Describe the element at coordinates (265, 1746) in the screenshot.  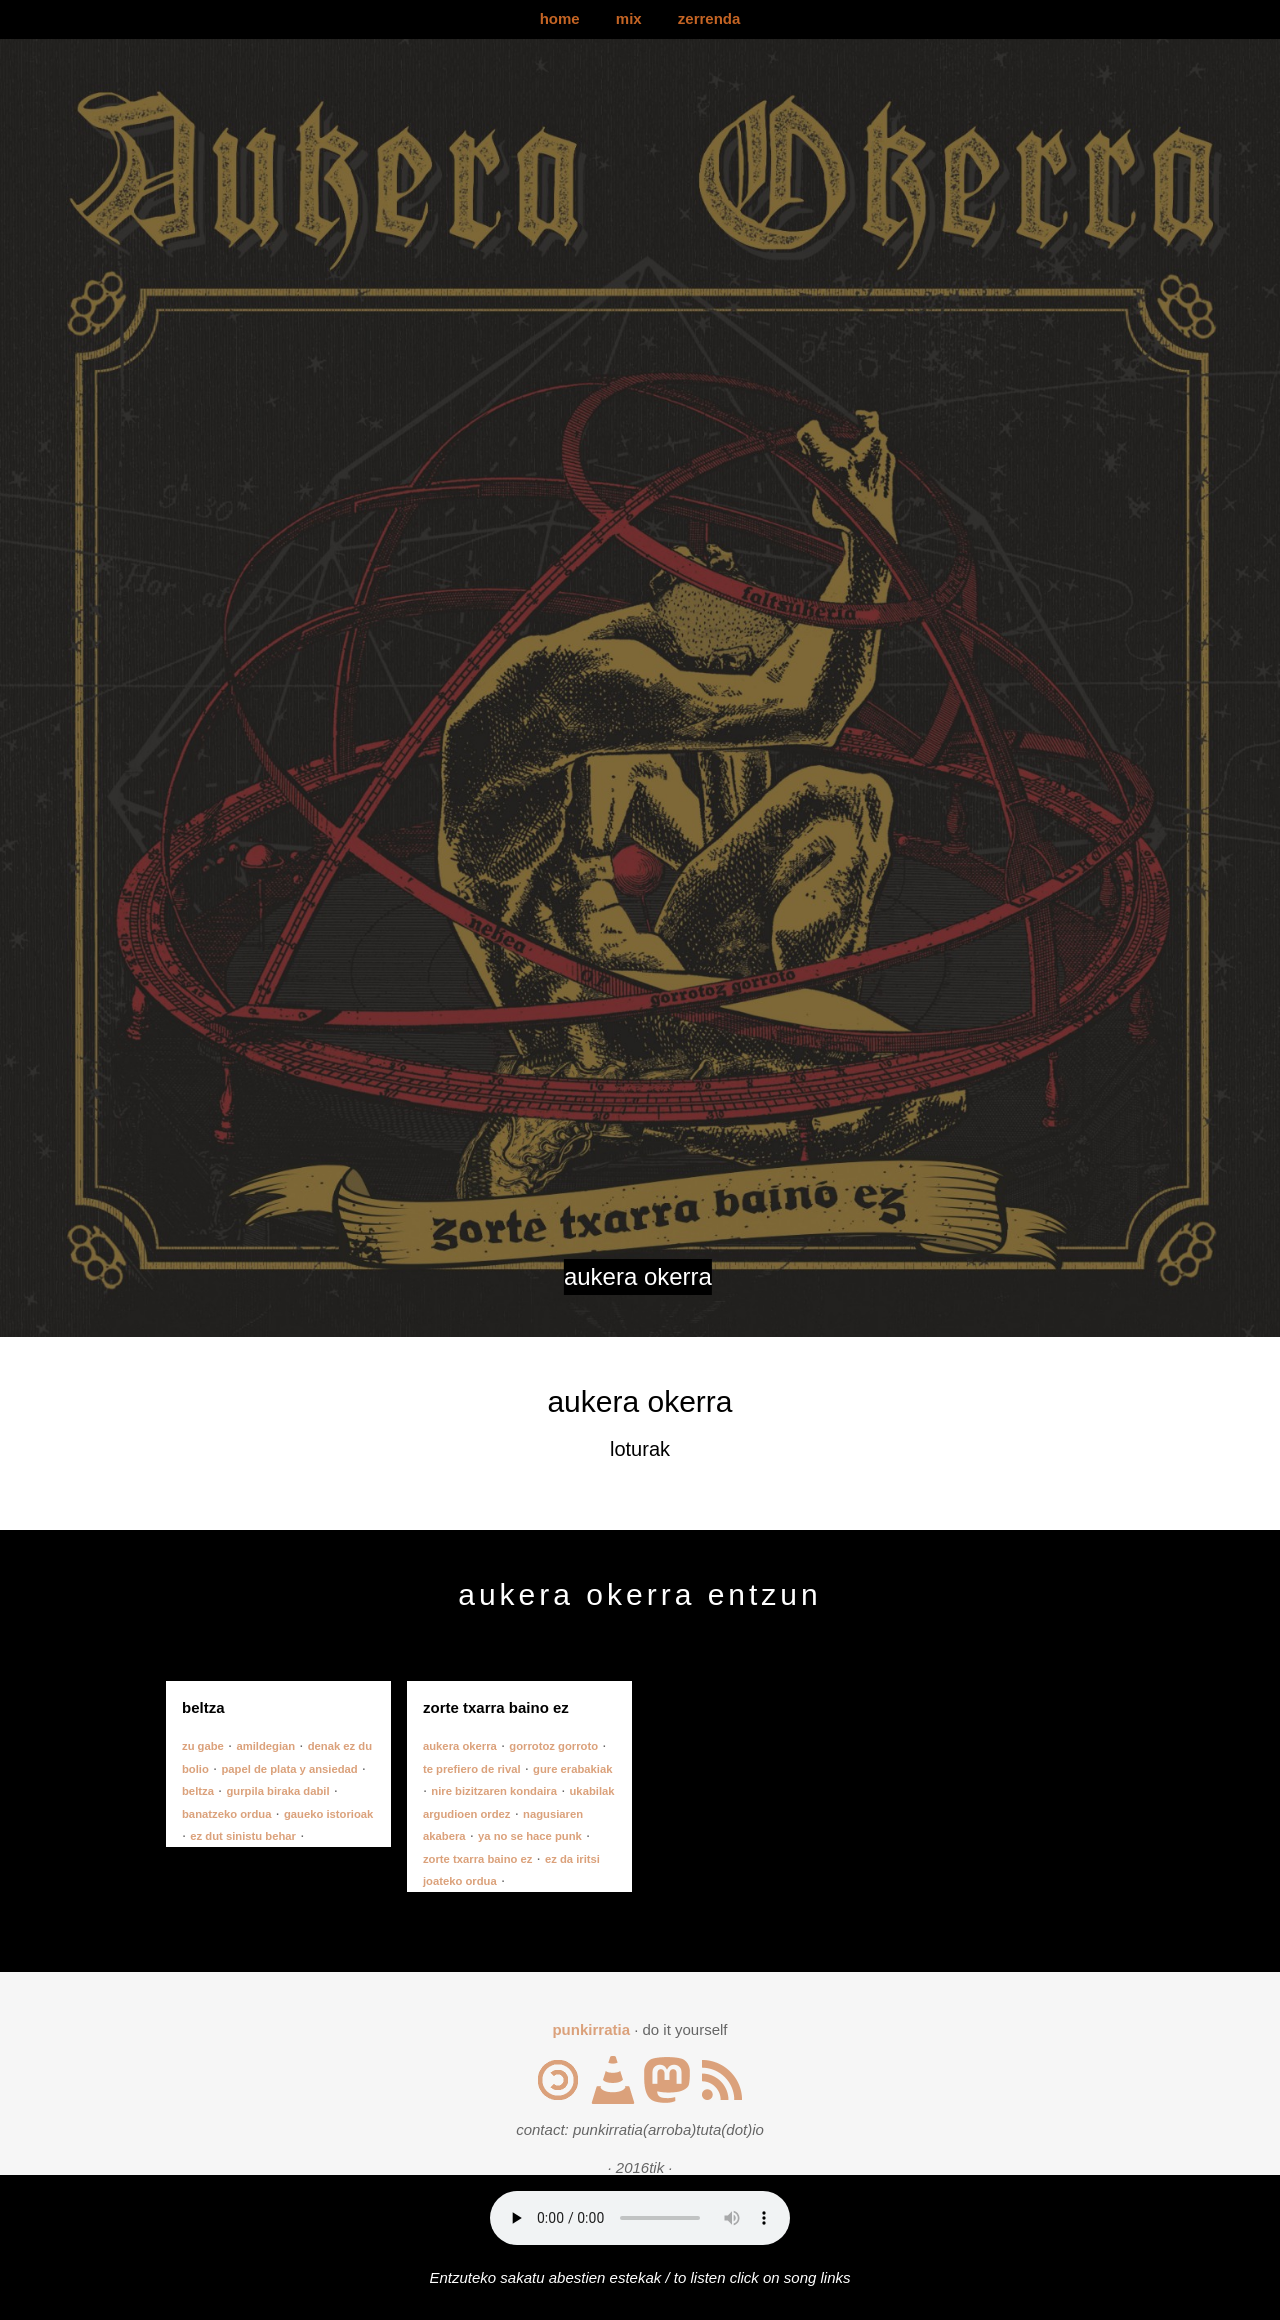
I see `amildegian` at that location.